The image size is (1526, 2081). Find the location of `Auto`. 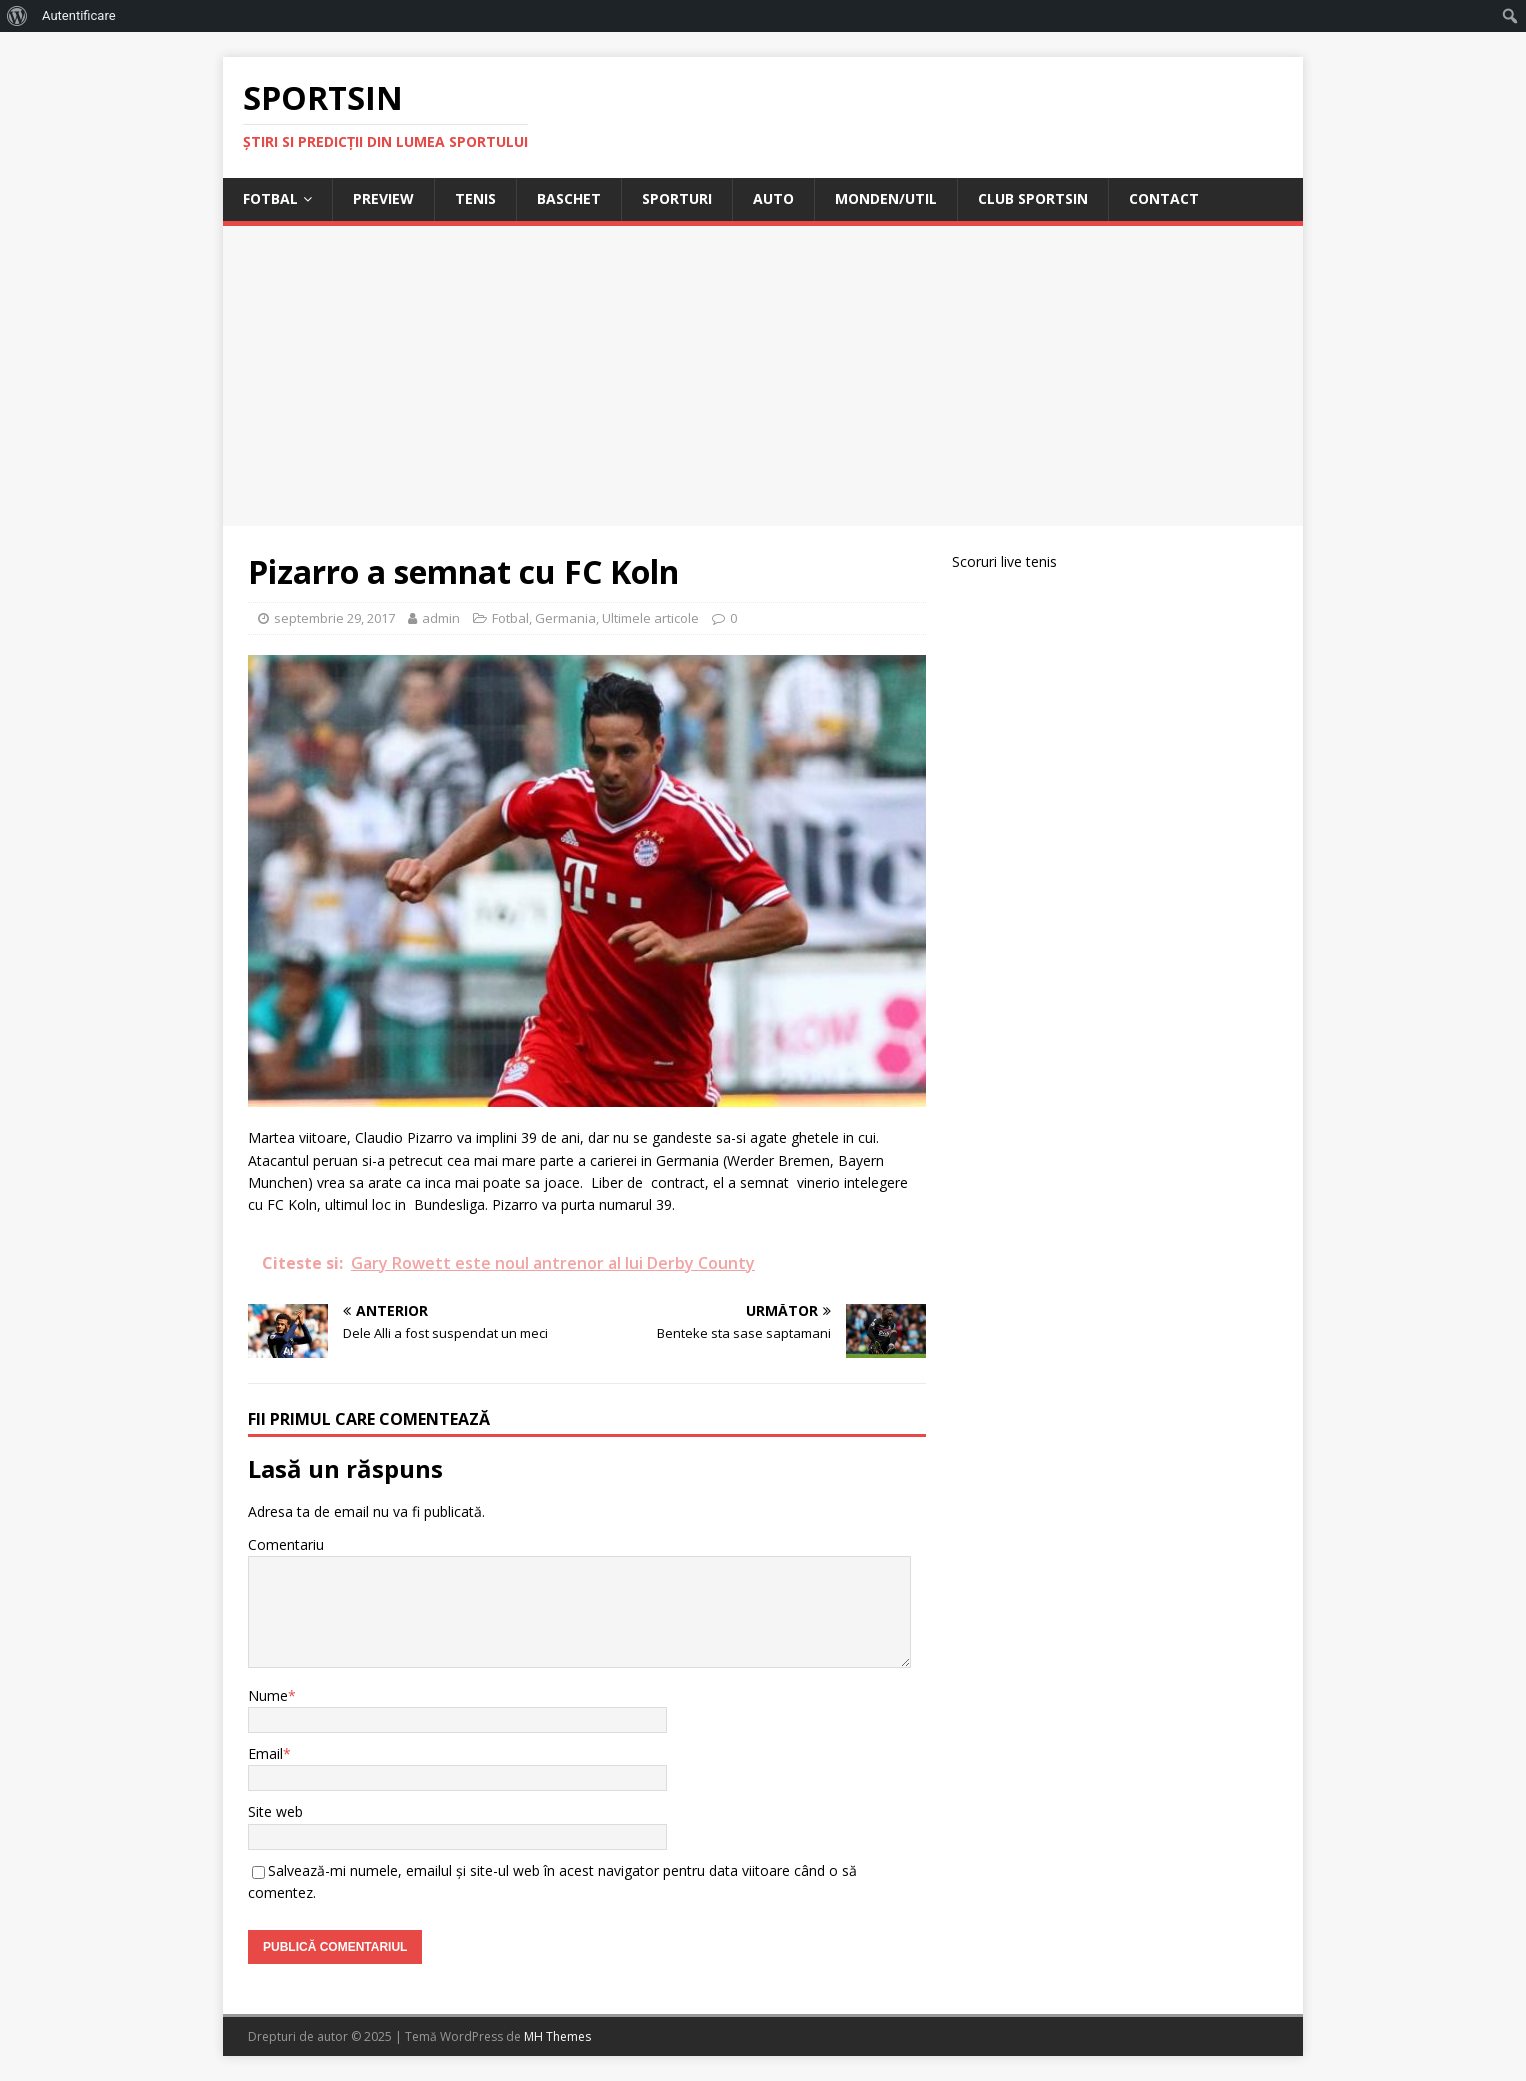

Auto is located at coordinates (773, 198).